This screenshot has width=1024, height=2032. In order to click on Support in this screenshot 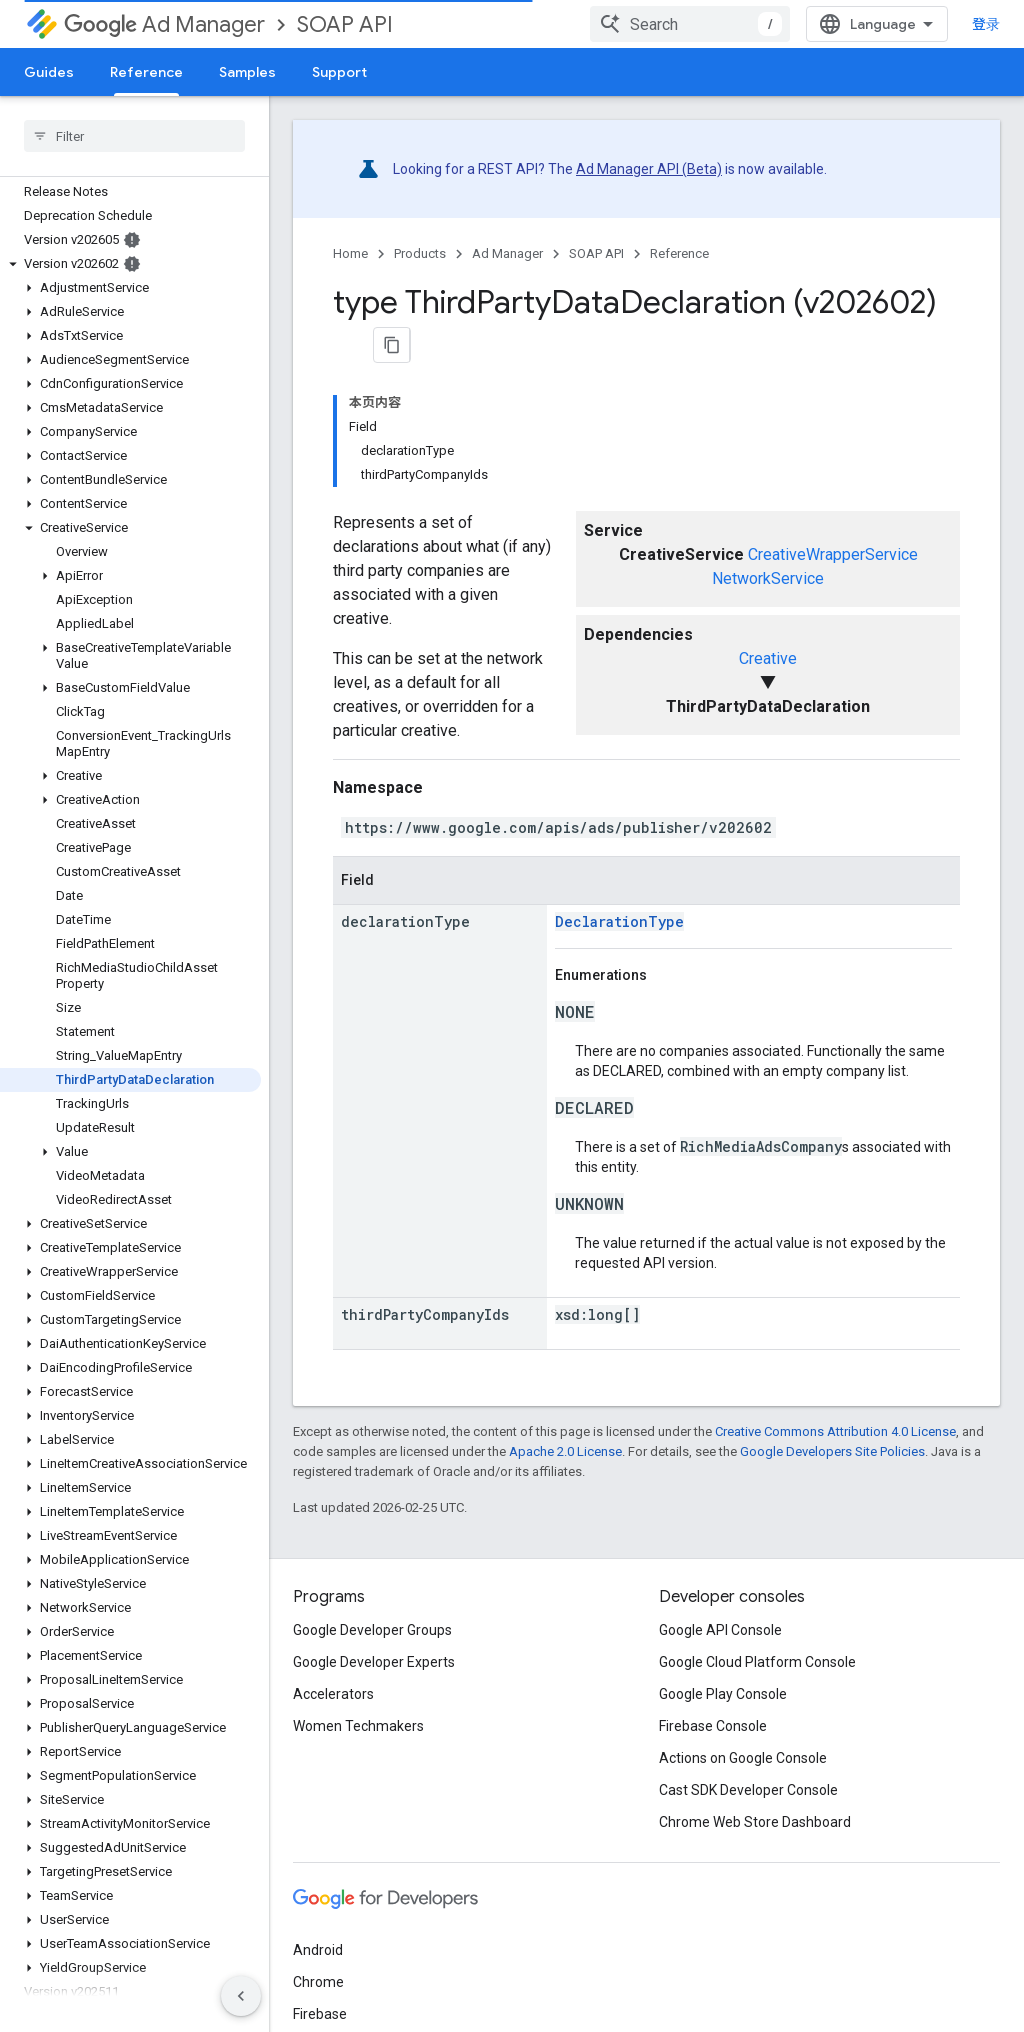, I will do `click(339, 72)`.